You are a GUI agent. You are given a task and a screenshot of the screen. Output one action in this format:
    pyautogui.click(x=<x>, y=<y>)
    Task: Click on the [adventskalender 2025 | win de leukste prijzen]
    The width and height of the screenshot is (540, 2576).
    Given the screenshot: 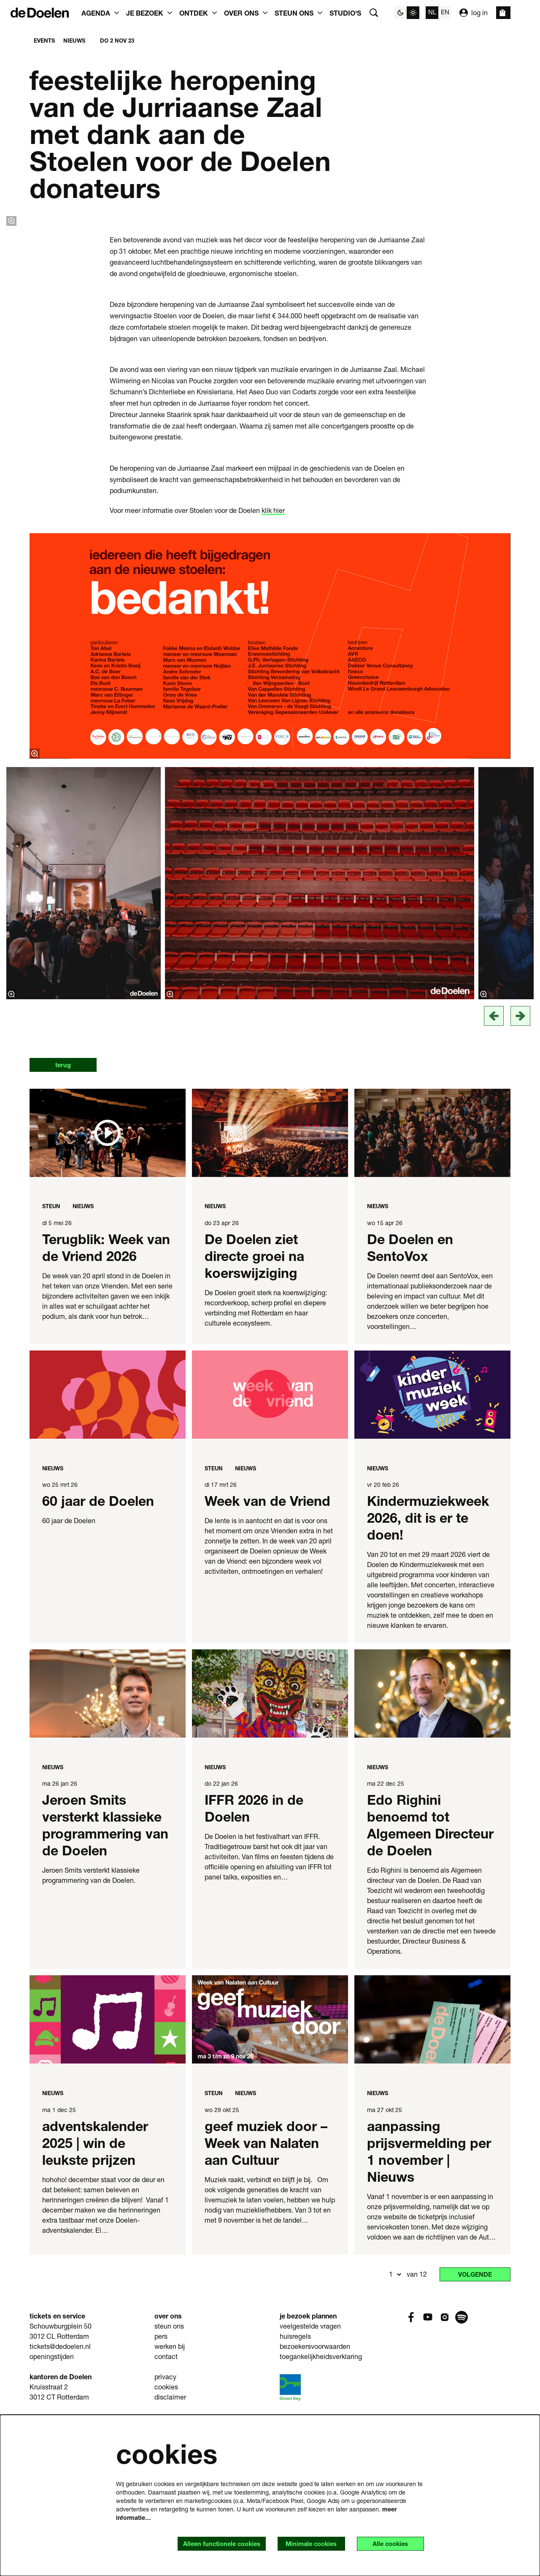 What is the action you would take?
    pyautogui.click(x=108, y=2176)
    